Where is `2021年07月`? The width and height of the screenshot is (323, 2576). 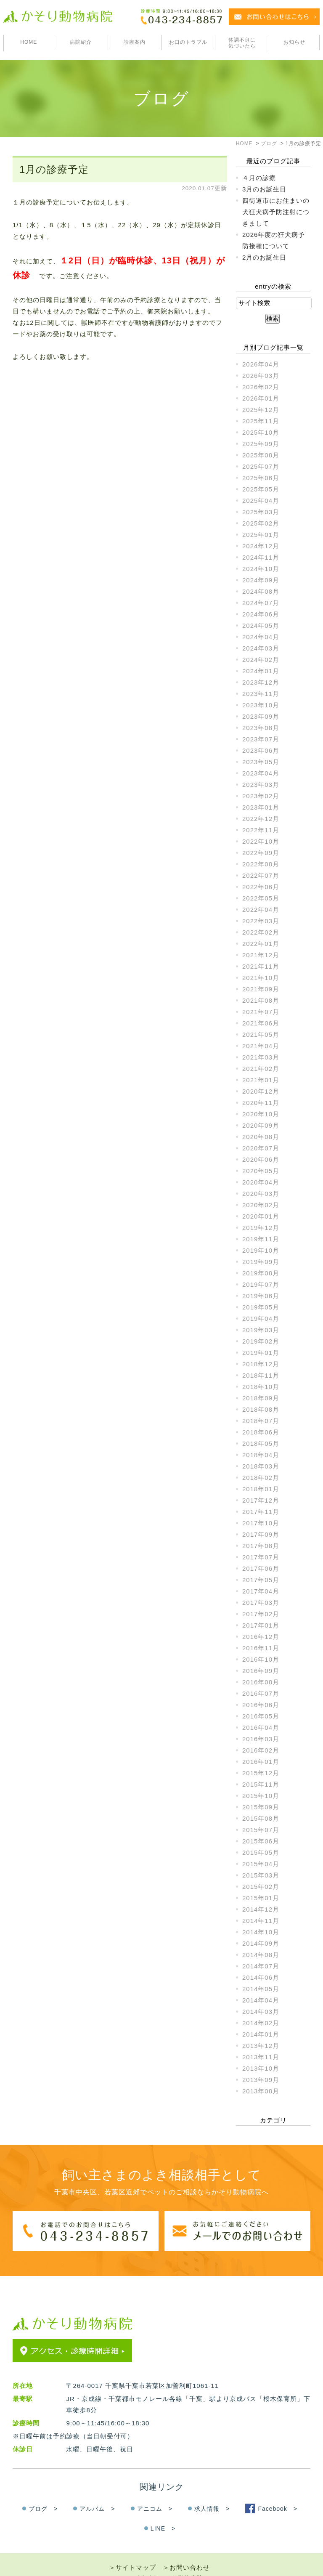
2021年07月 is located at coordinates (260, 1011).